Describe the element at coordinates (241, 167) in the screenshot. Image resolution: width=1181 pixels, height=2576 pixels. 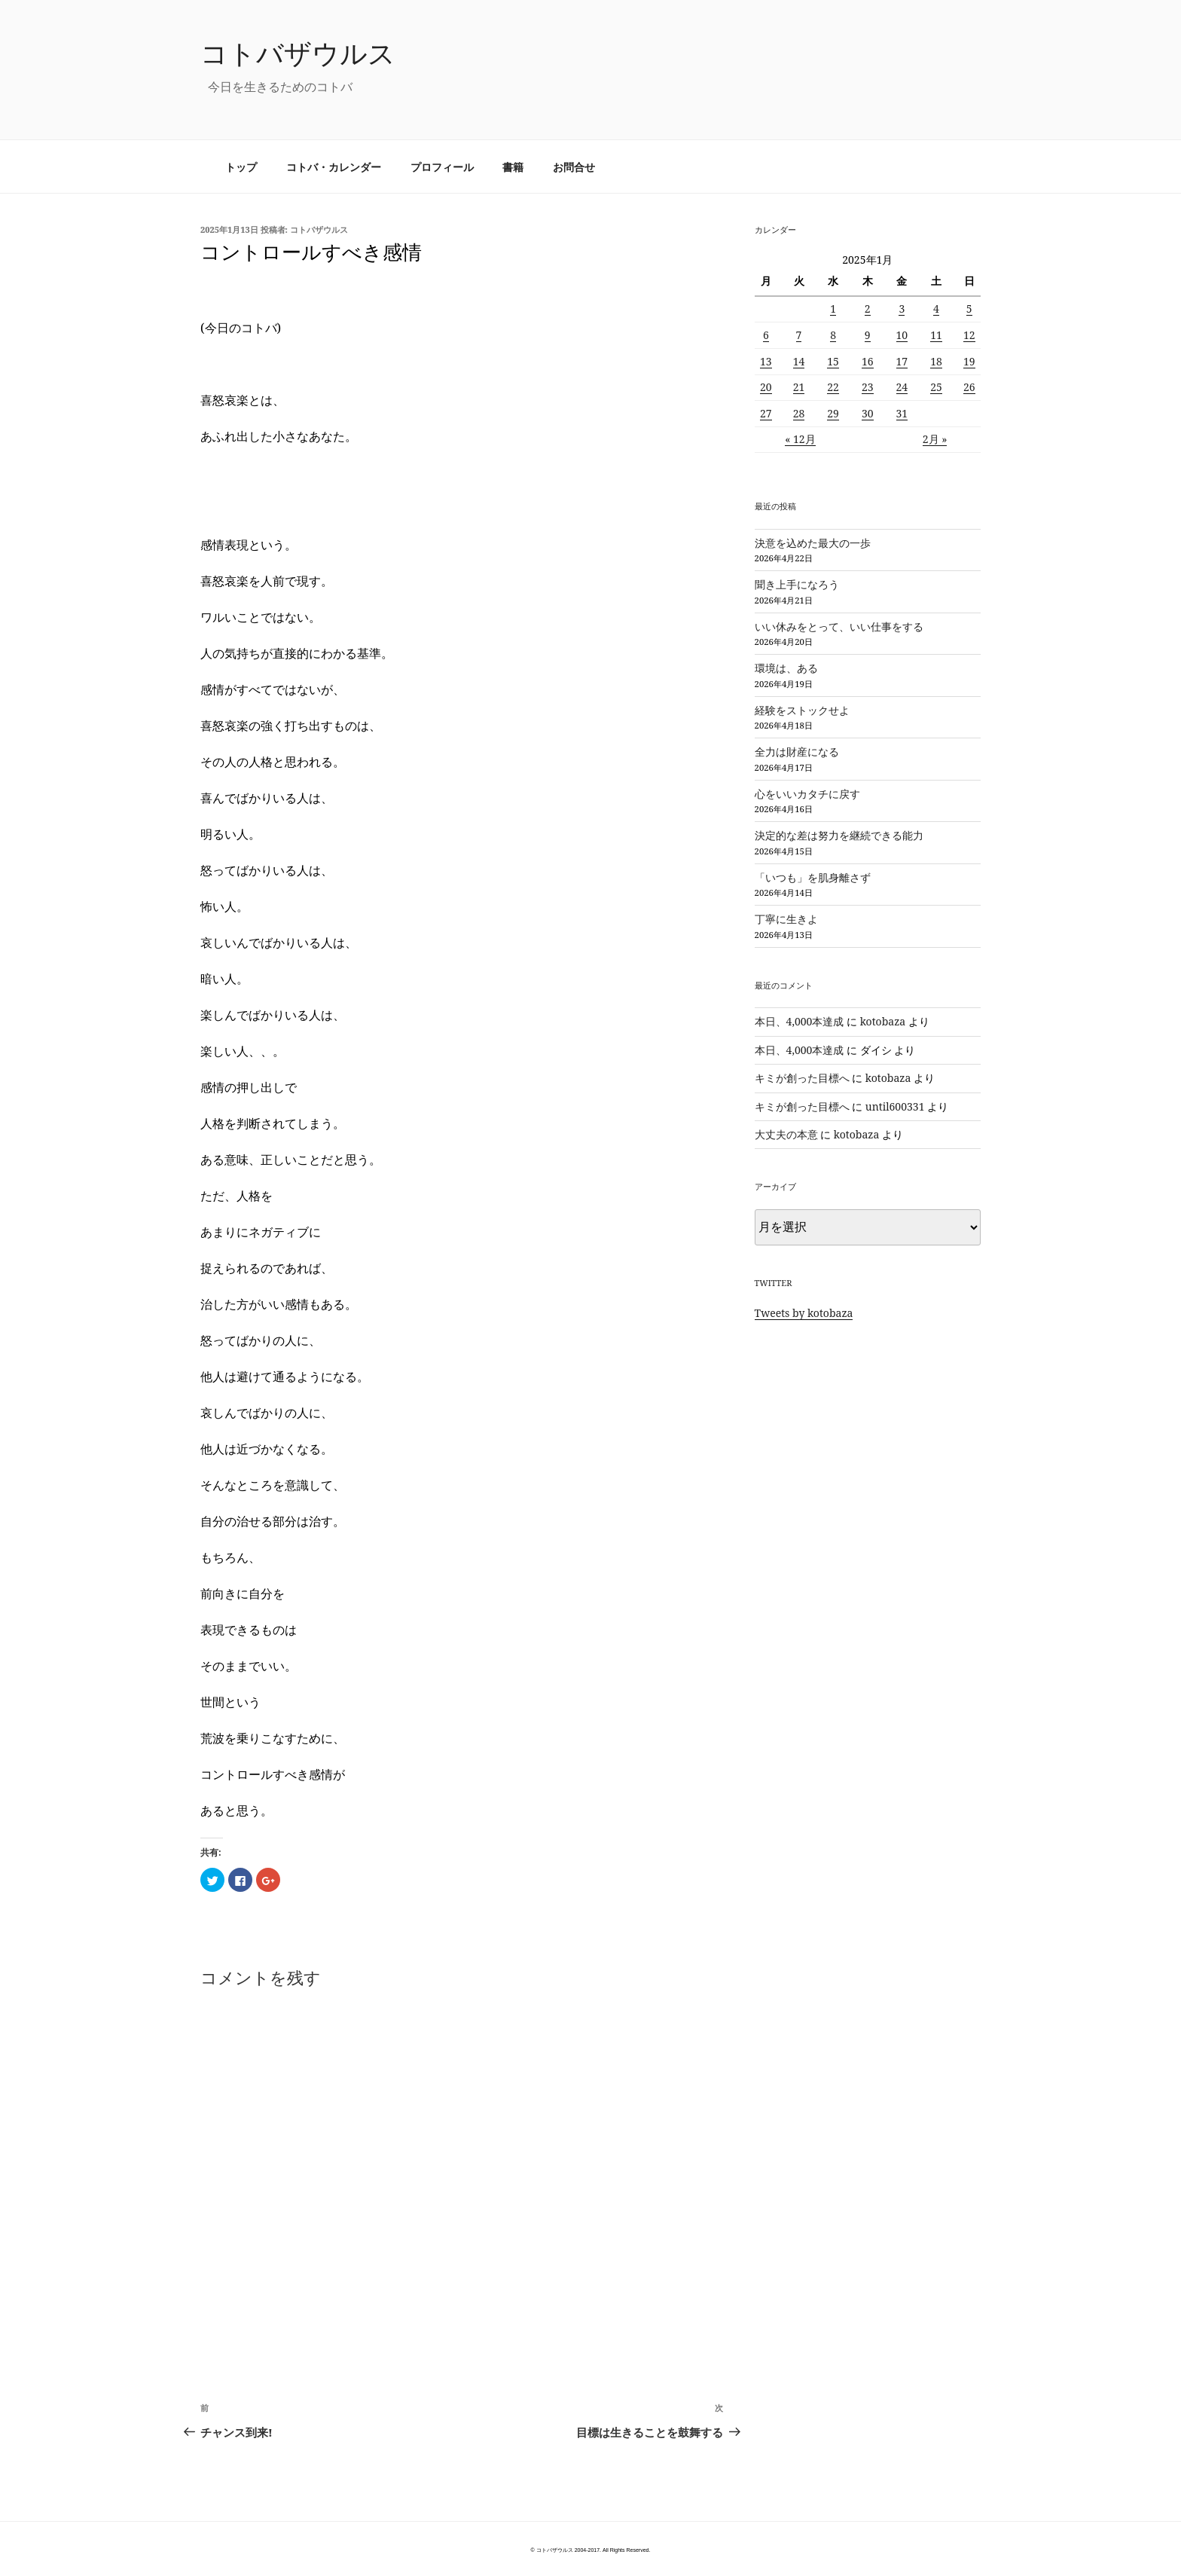
I see `トップ` at that location.